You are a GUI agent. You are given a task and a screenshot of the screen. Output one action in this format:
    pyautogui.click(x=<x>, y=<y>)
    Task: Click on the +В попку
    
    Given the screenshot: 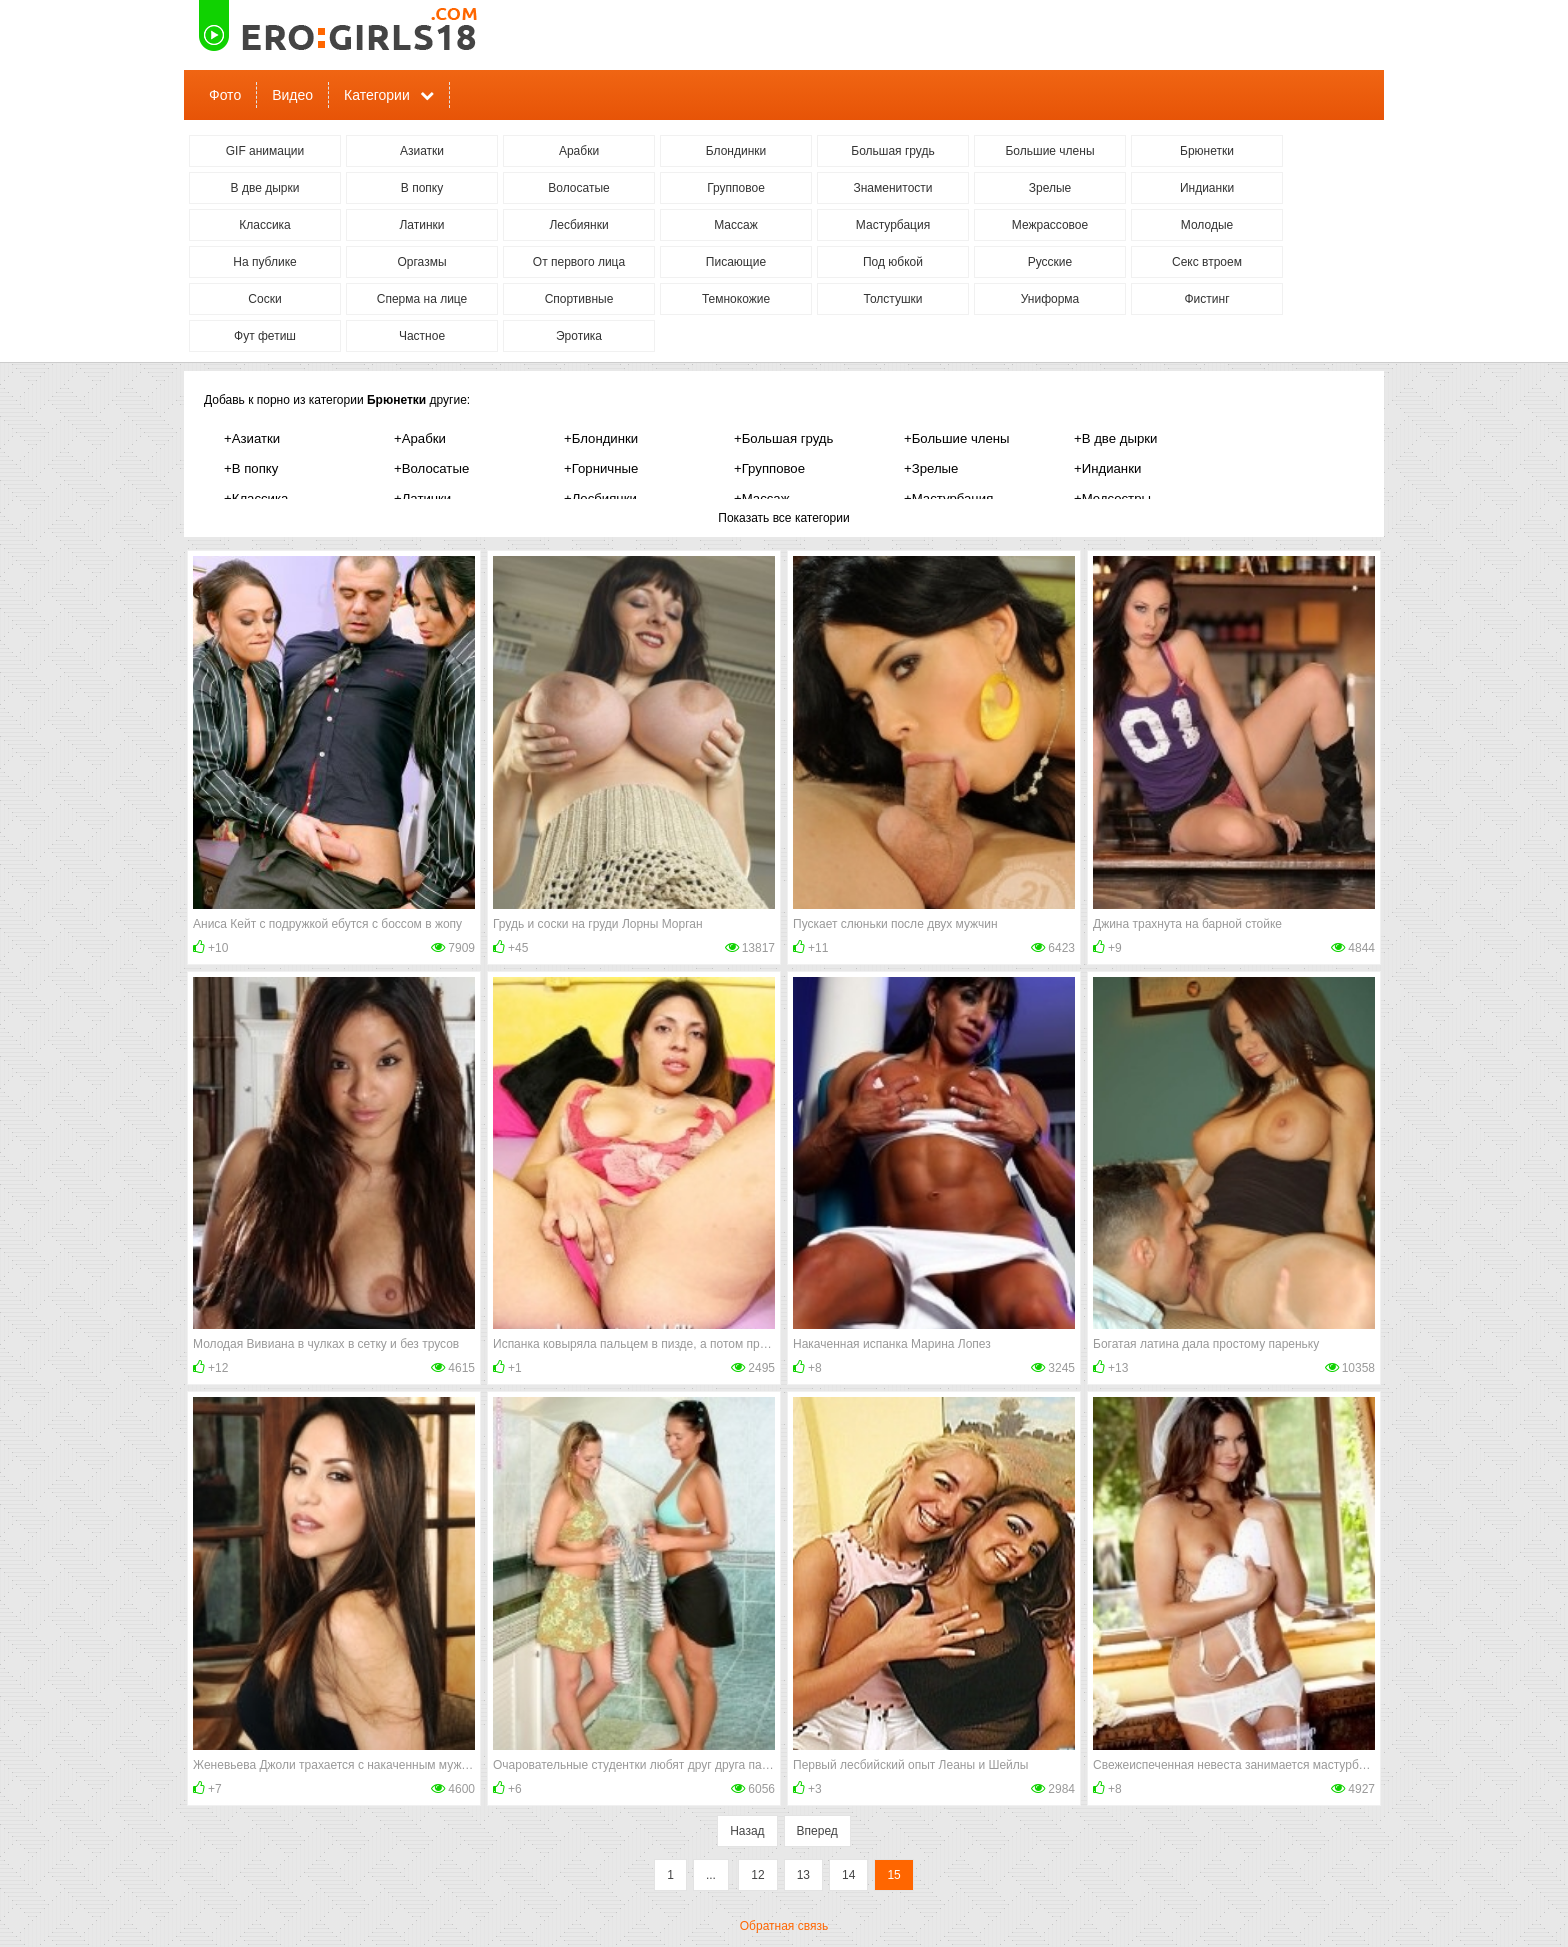 What is the action you would take?
    pyautogui.click(x=251, y=468)
    